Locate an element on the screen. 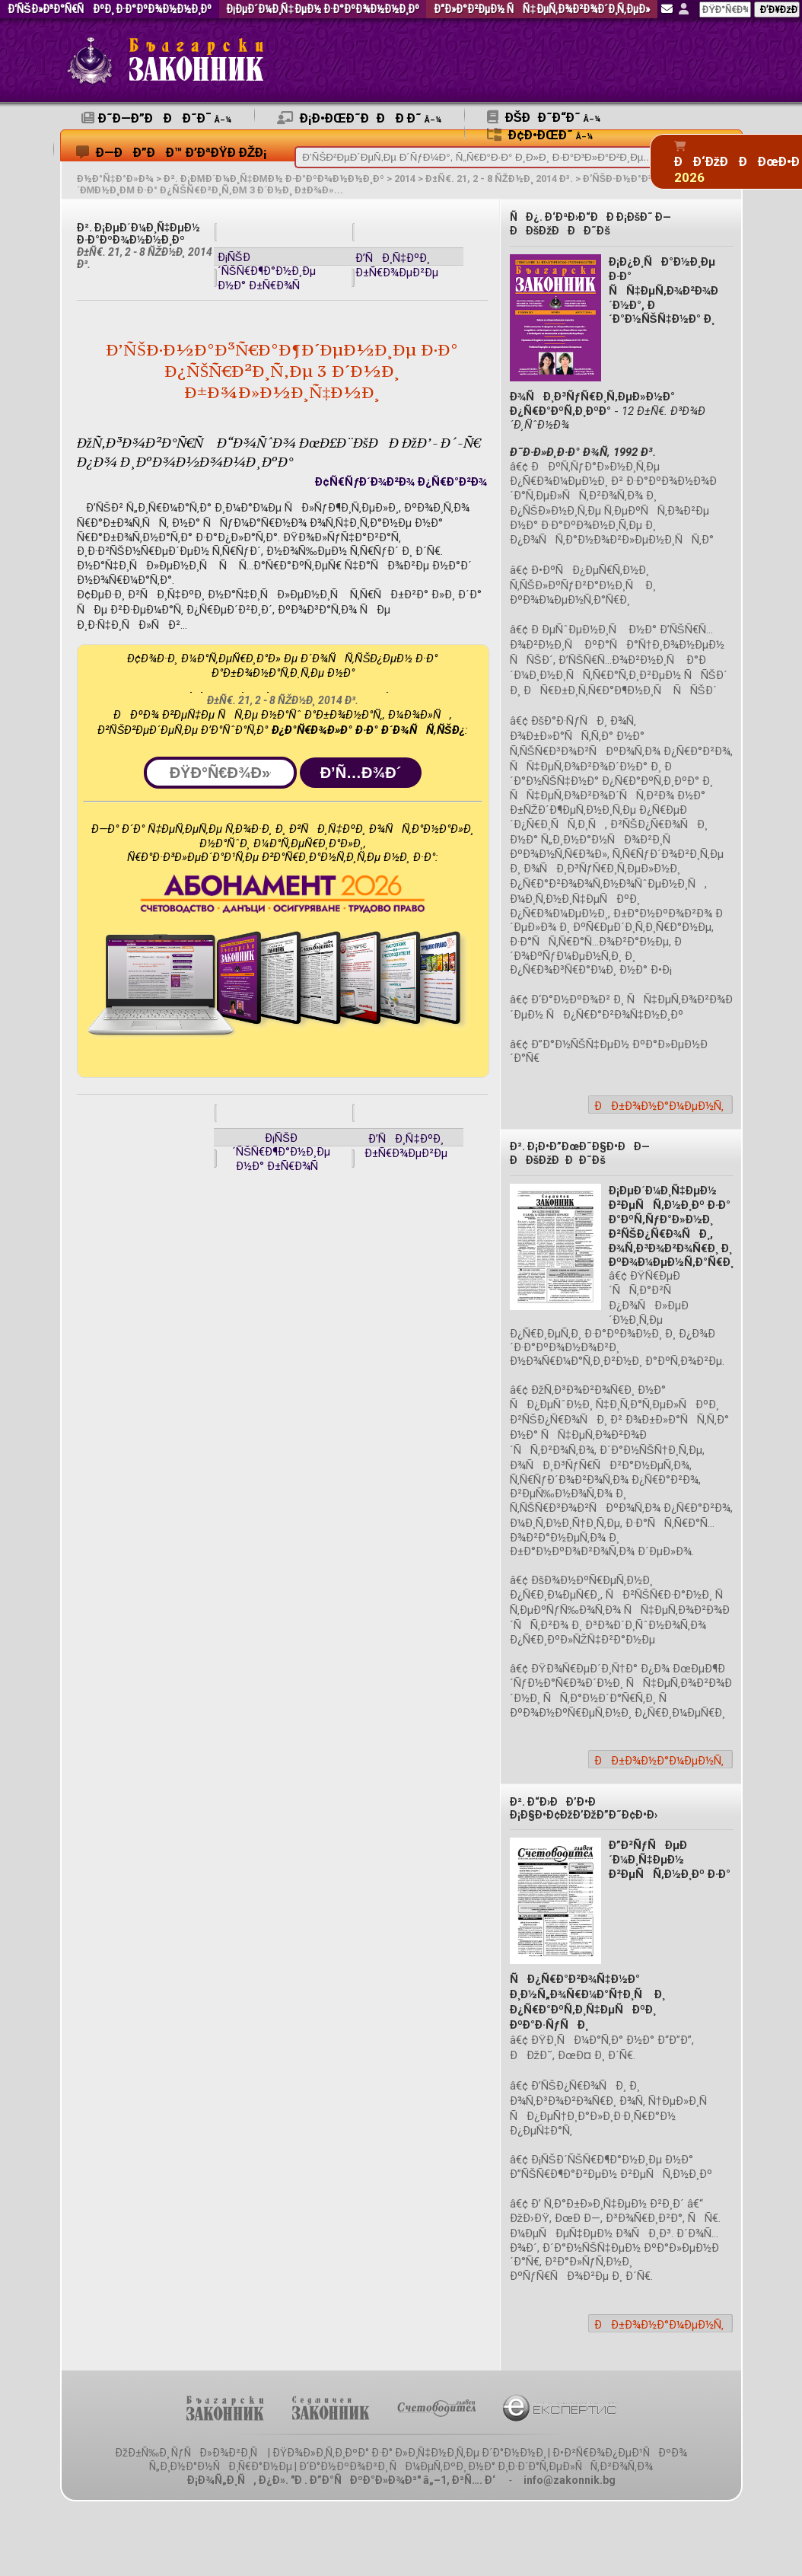 This screenshot has height=2576, width=802. Ð—ÐÐ”ÐÐ™ Ð’ÐªÐŸÐ ÐžÐ¡ is located at coordinates (172, 152).